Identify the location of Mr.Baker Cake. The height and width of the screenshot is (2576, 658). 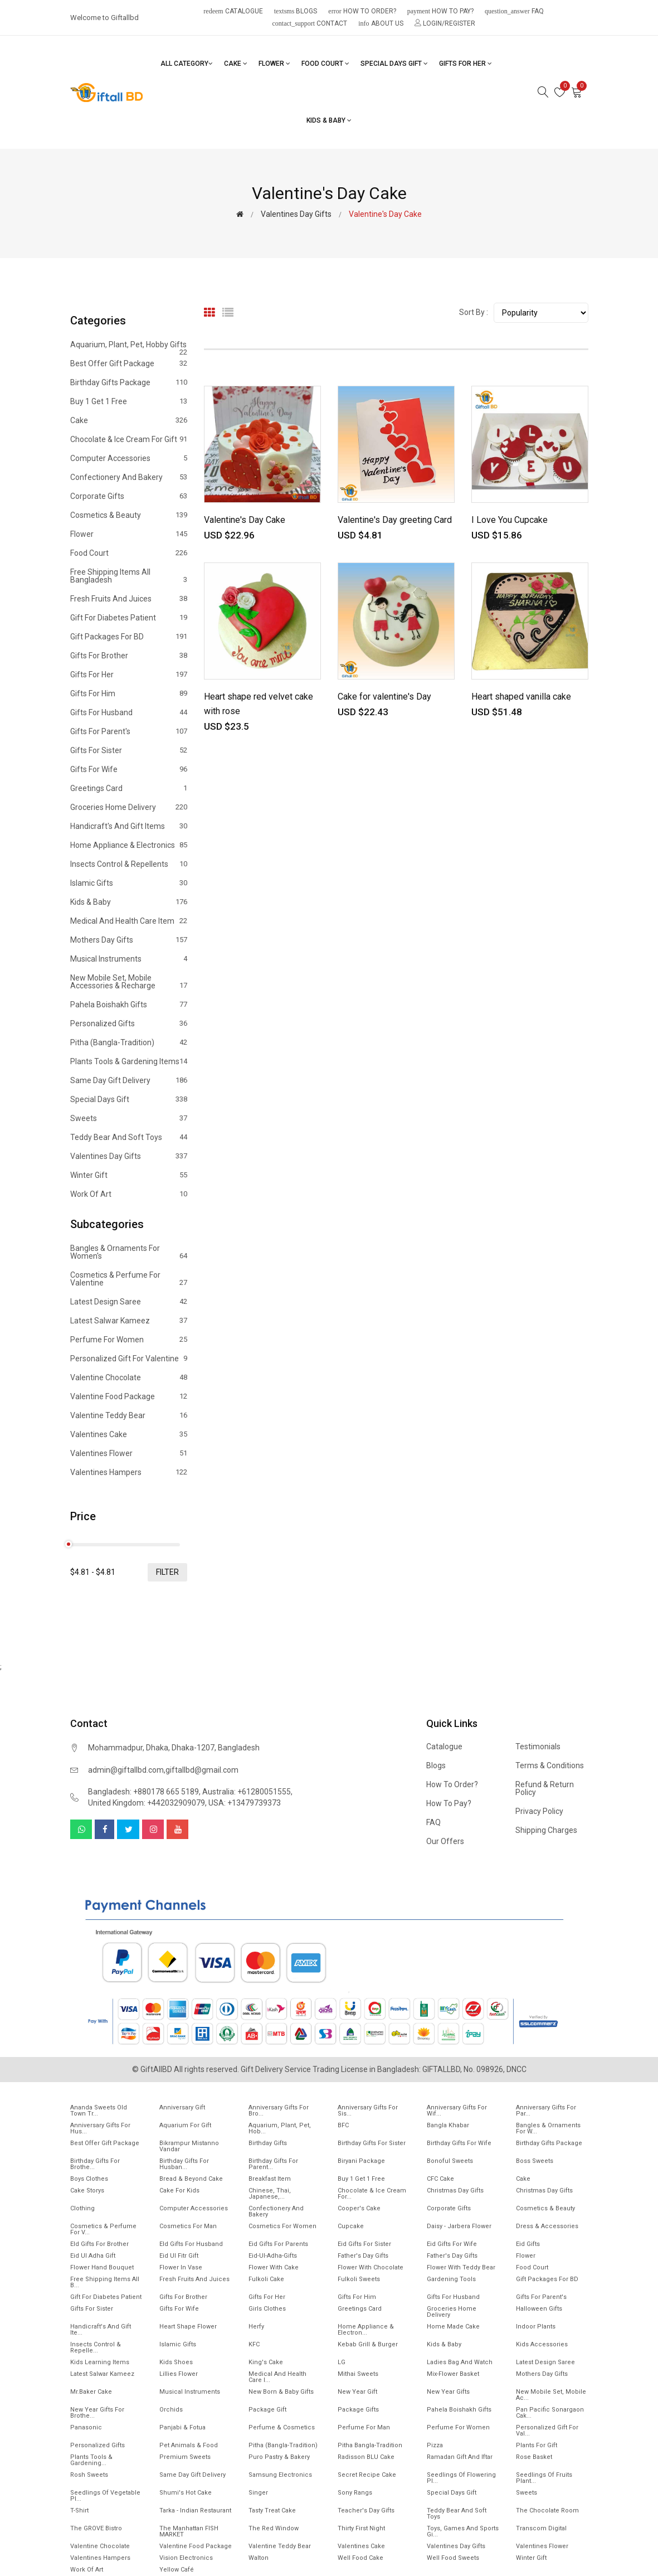
(91, 2392).